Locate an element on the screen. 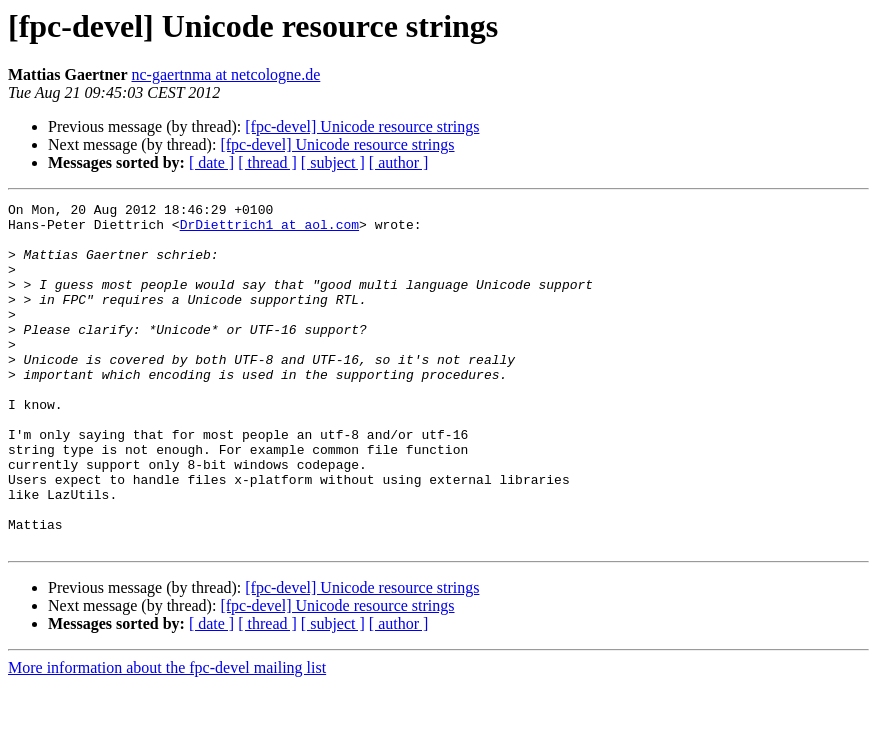 The image size is (877, 754). [fpc-devel] Unicode resource strings is located at coordinates (362, 126).